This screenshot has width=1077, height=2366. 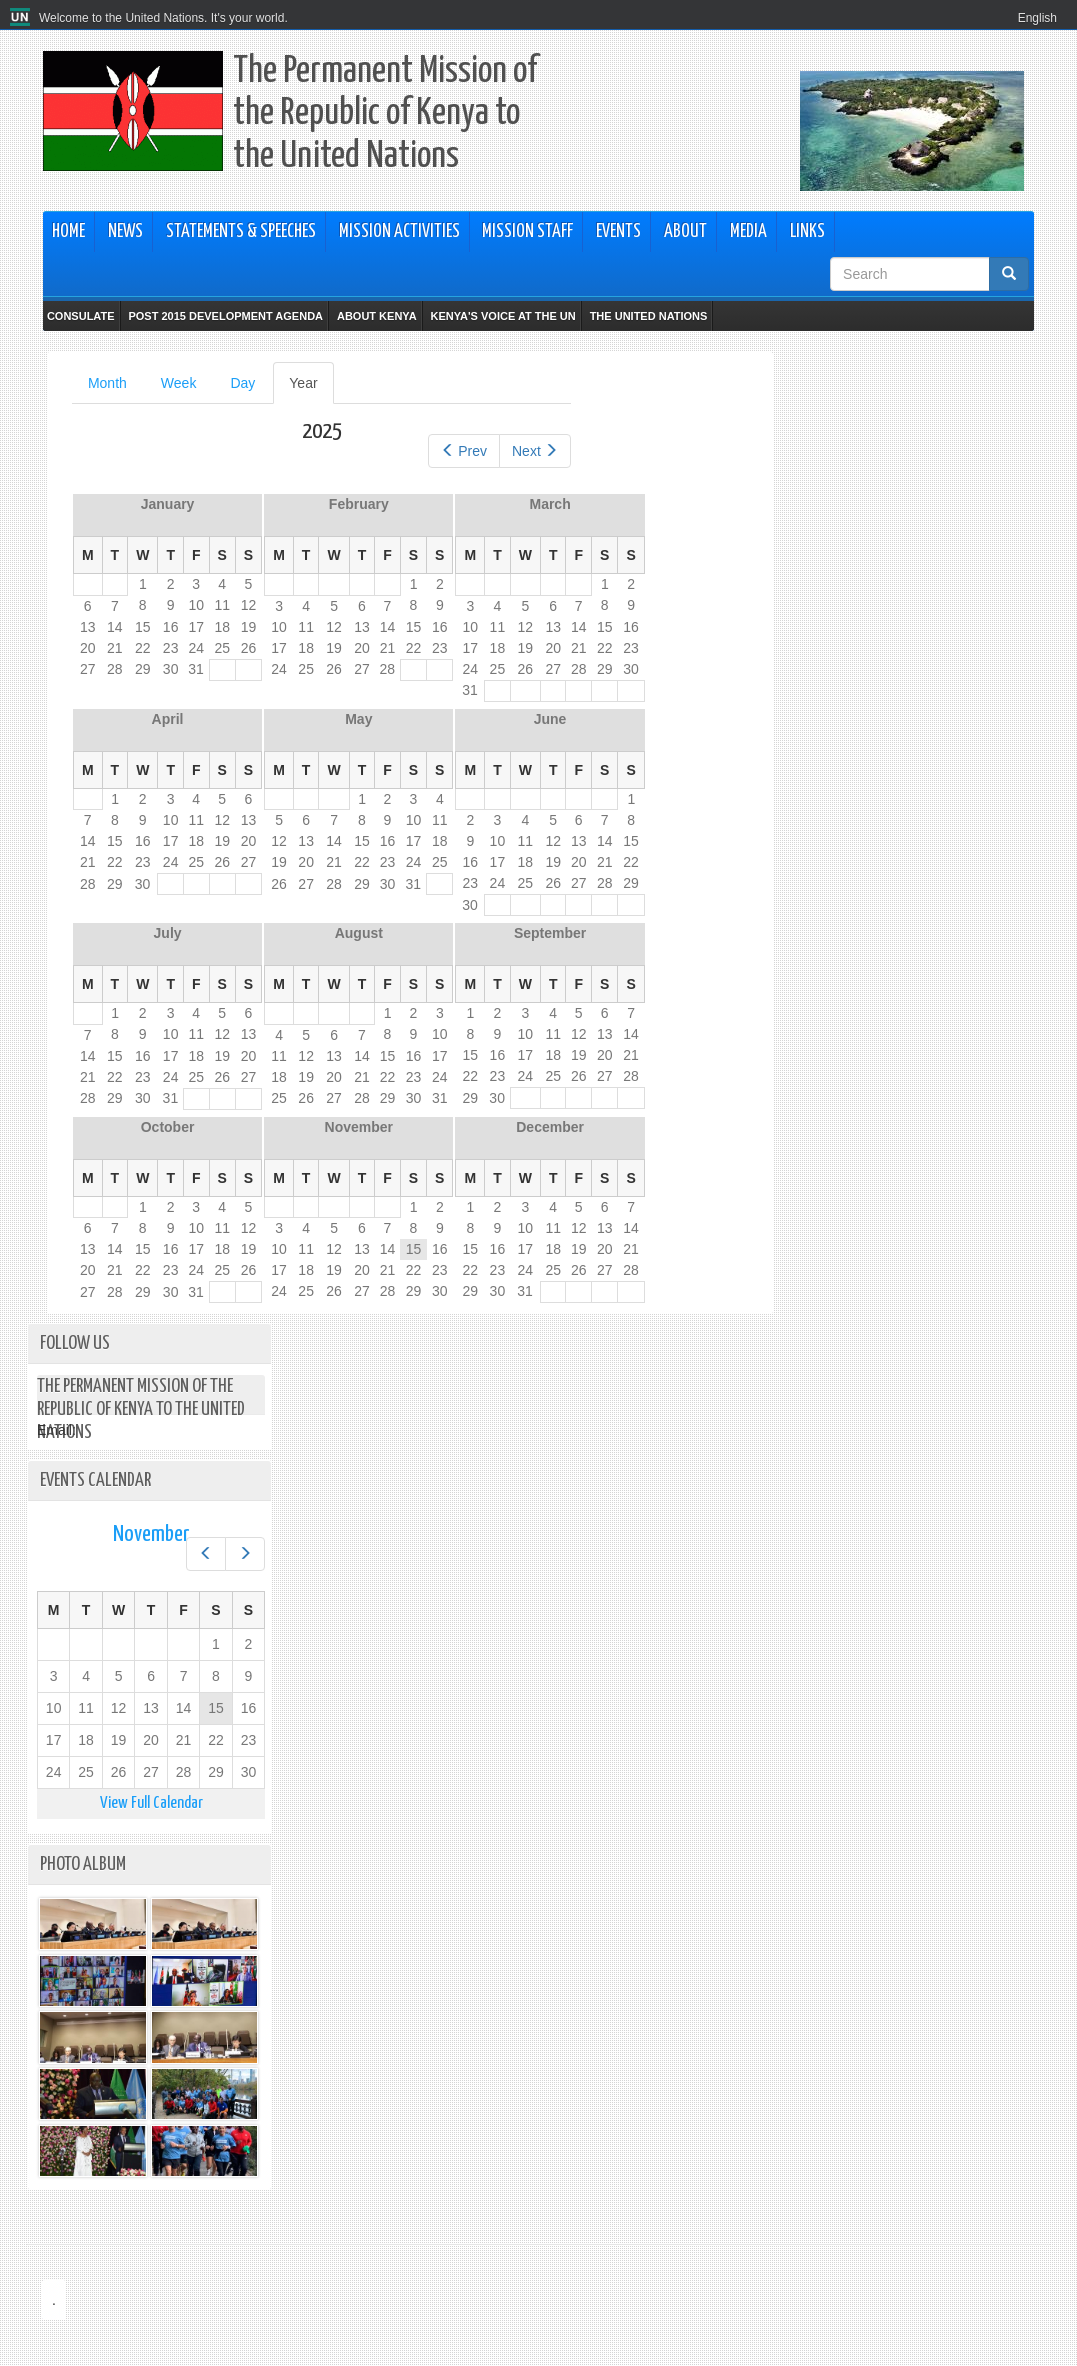 What do you see at coordinates (358, 719) in the screenshot?
I see `May` at bounding box center [358, 719].